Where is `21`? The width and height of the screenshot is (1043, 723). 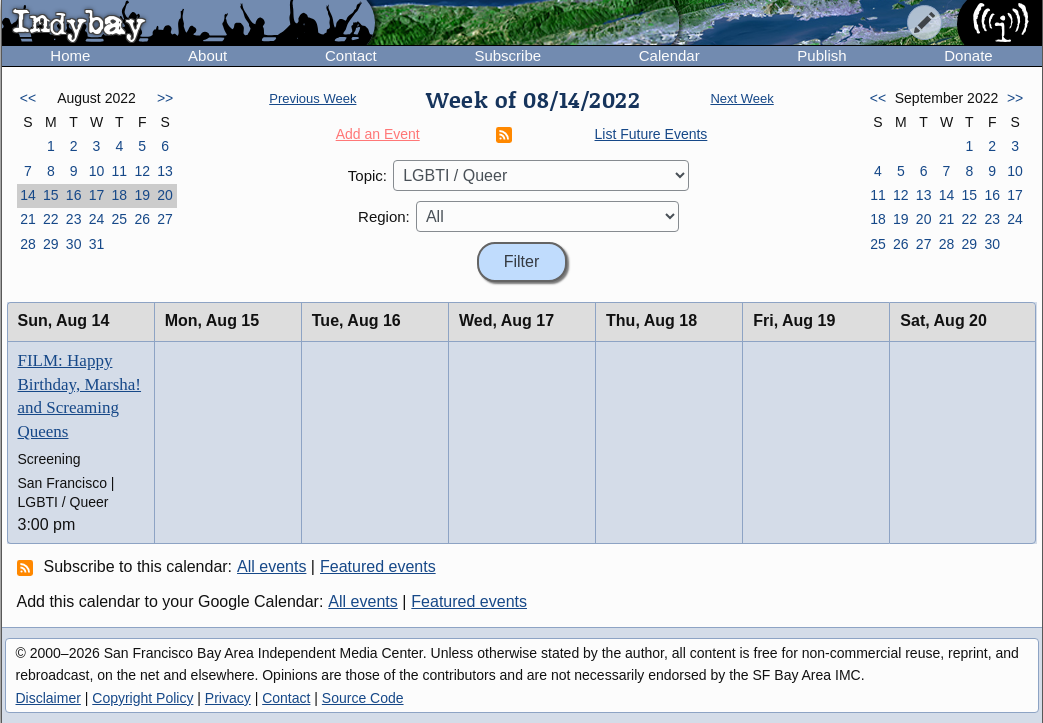
21 is located at coordinates (28, 219).